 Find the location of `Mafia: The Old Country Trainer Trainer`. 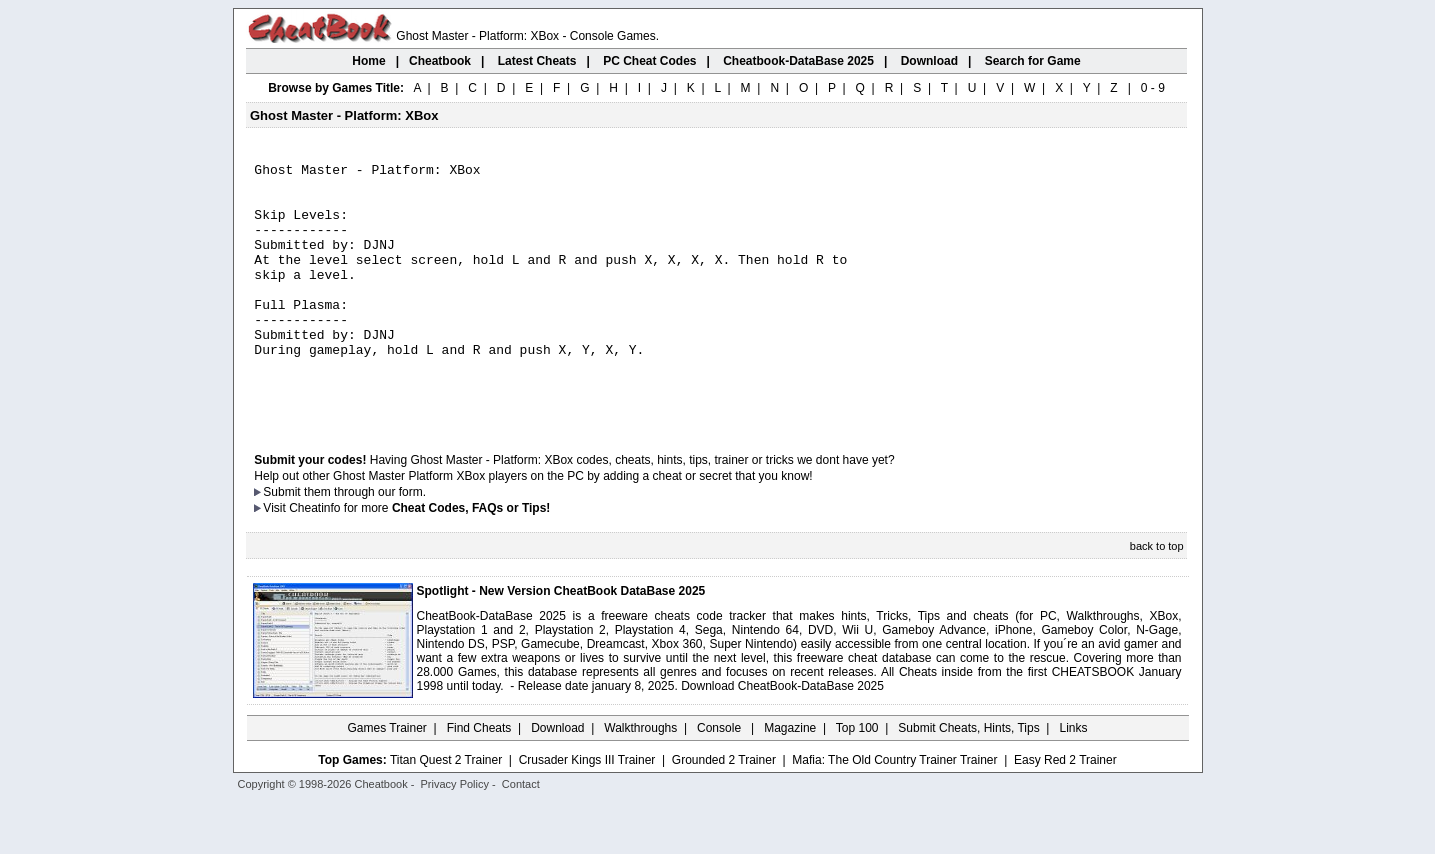

Mafia: The Old Country Trainer Trainer is located at coordinates (894, 811).